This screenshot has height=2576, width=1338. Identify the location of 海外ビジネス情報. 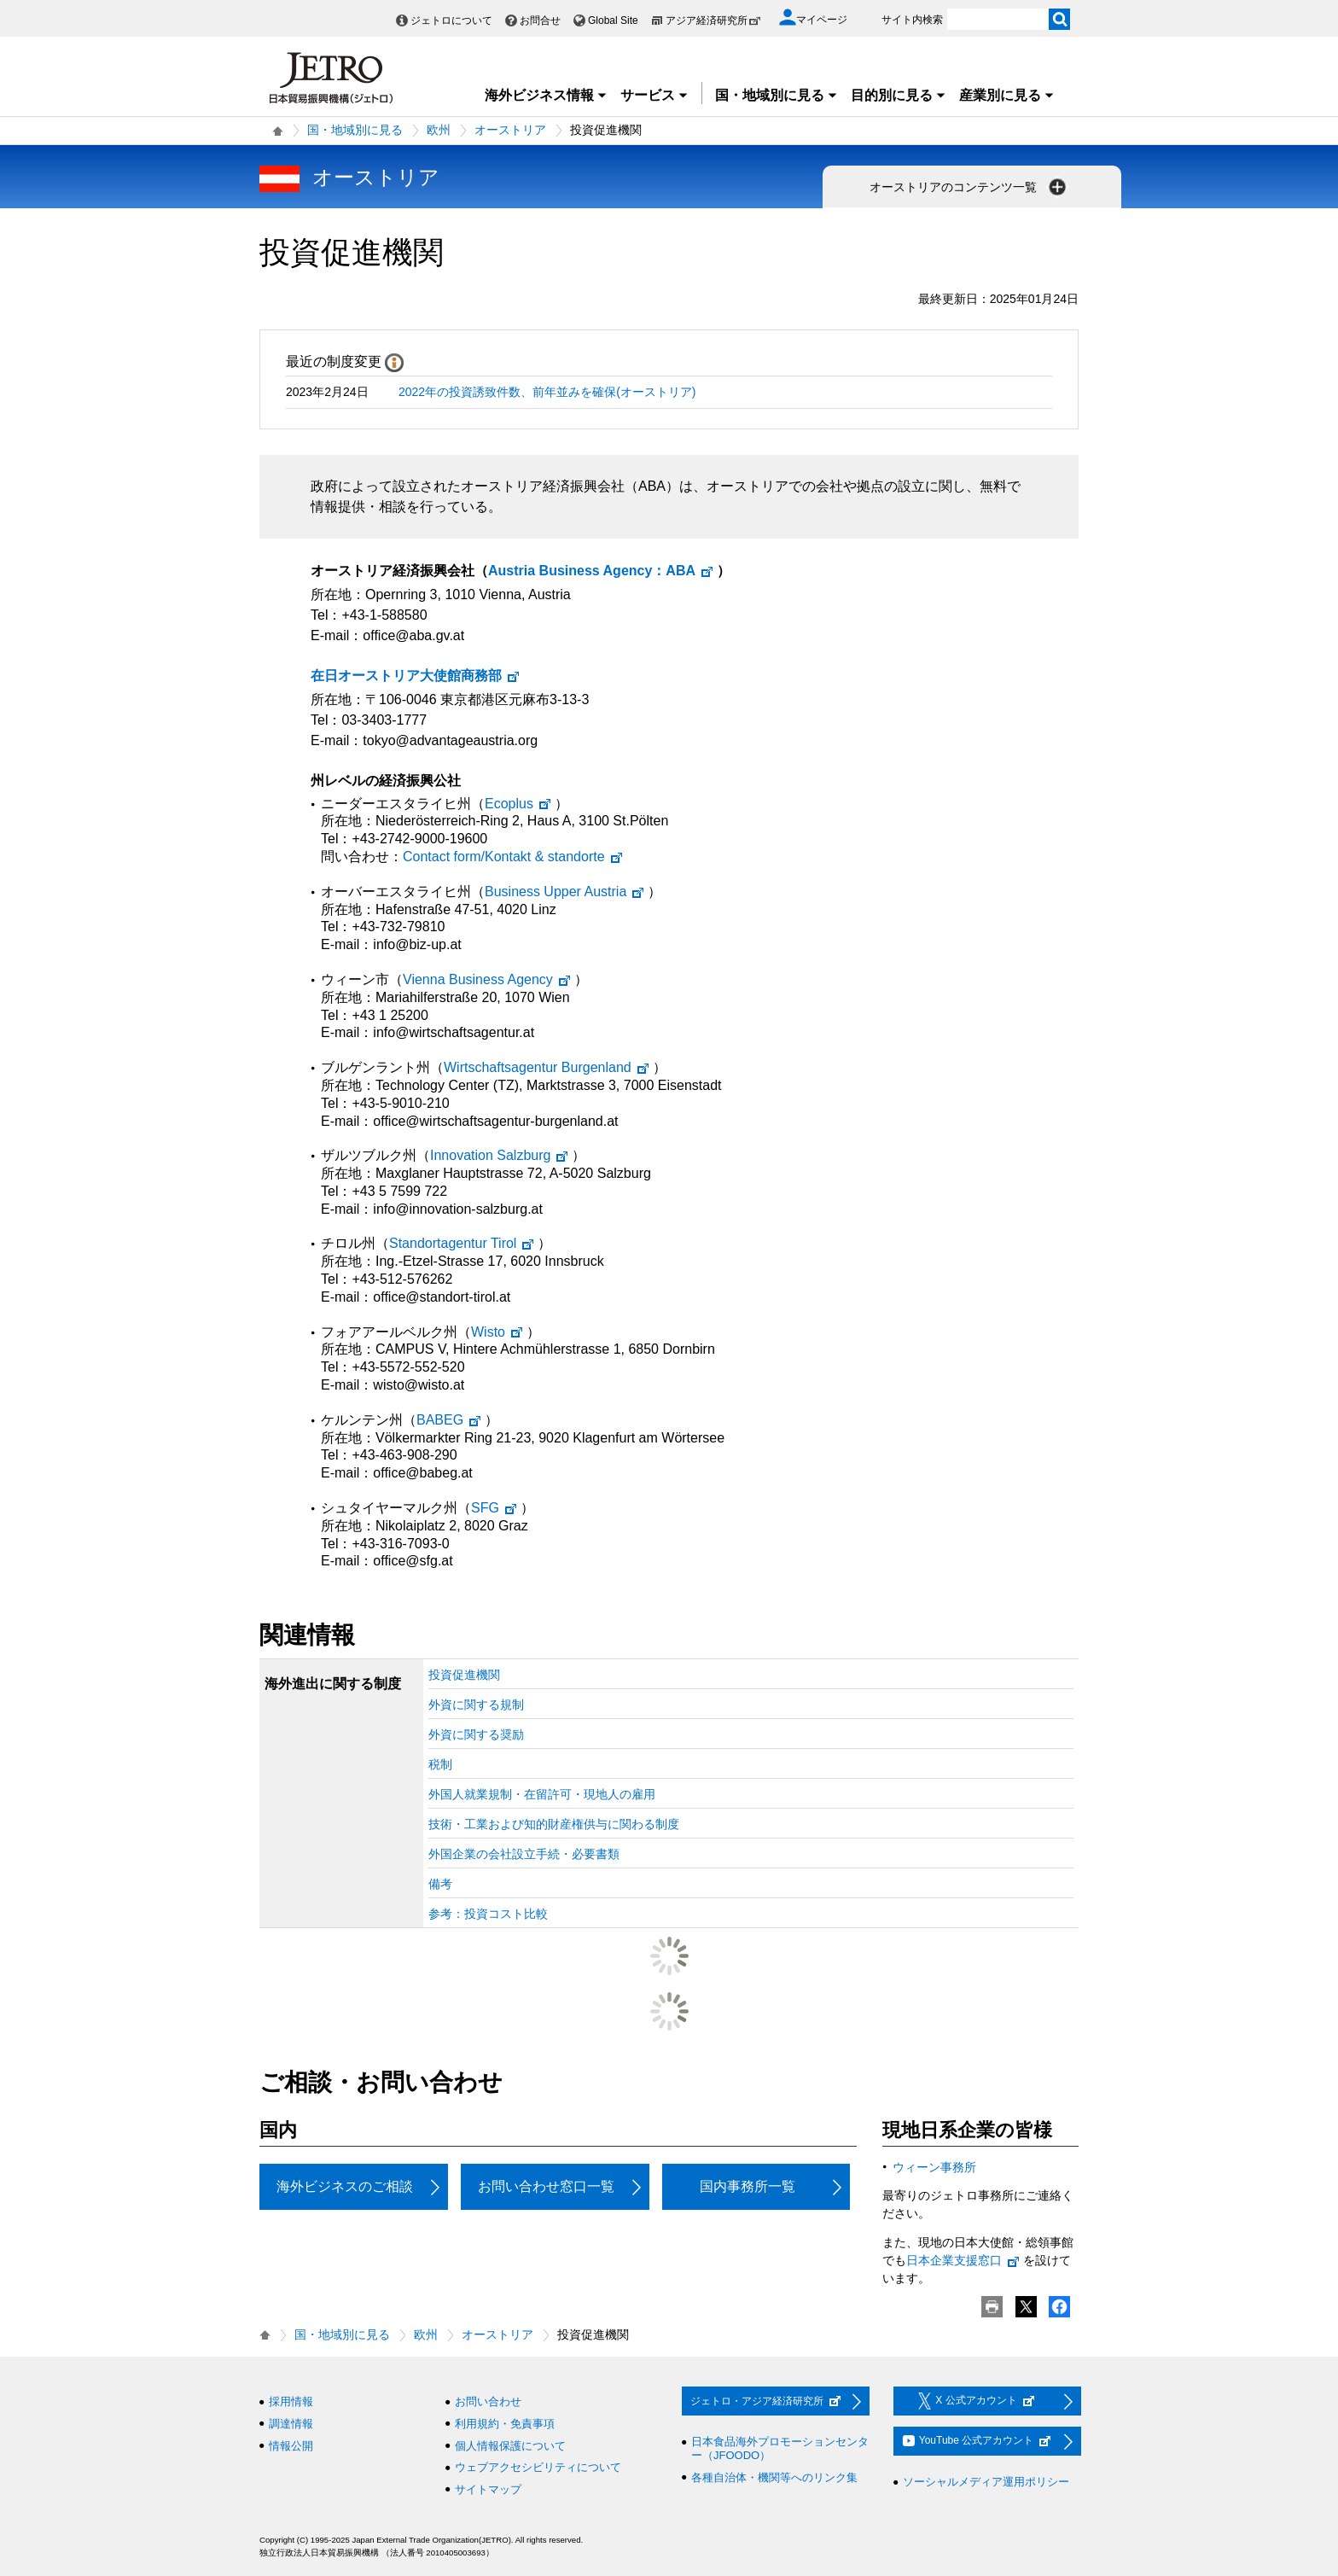
(546, 95).